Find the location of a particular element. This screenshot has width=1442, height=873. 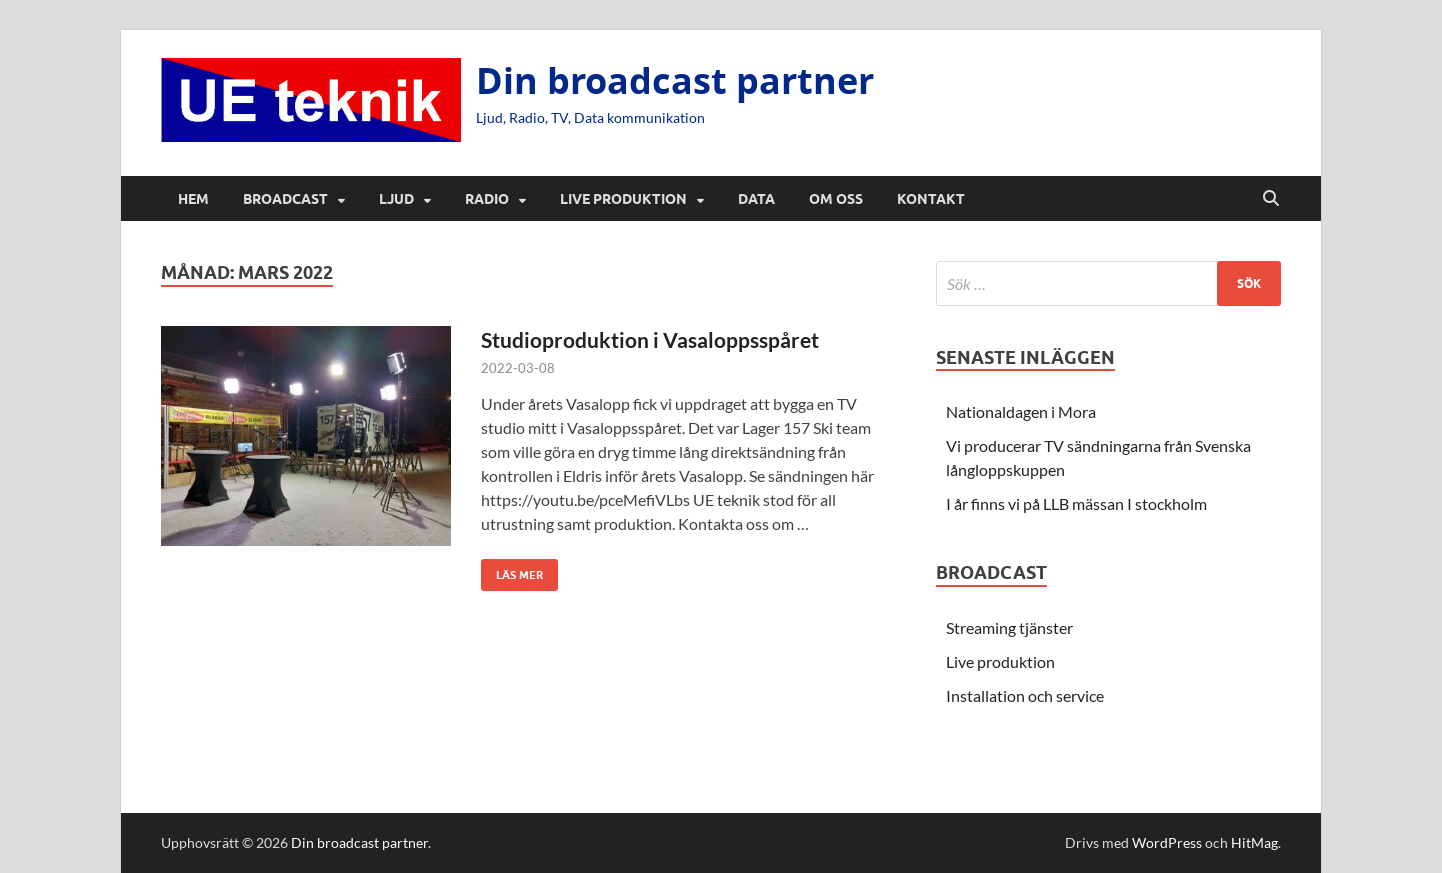

Data is located at coordinates (756, 199).